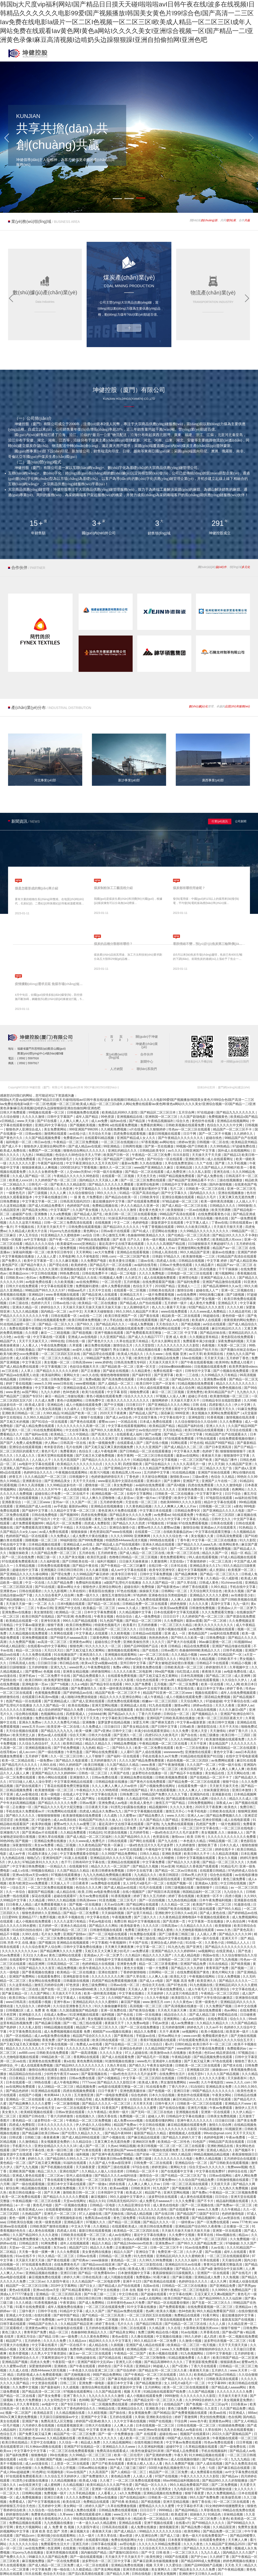 This screenshot has height=2576, width=258. What do you see at coordinates (133, 1972) in the screenshot?
I see `丁香婷婷激情啪啪` at bounding box center [133, 1972].